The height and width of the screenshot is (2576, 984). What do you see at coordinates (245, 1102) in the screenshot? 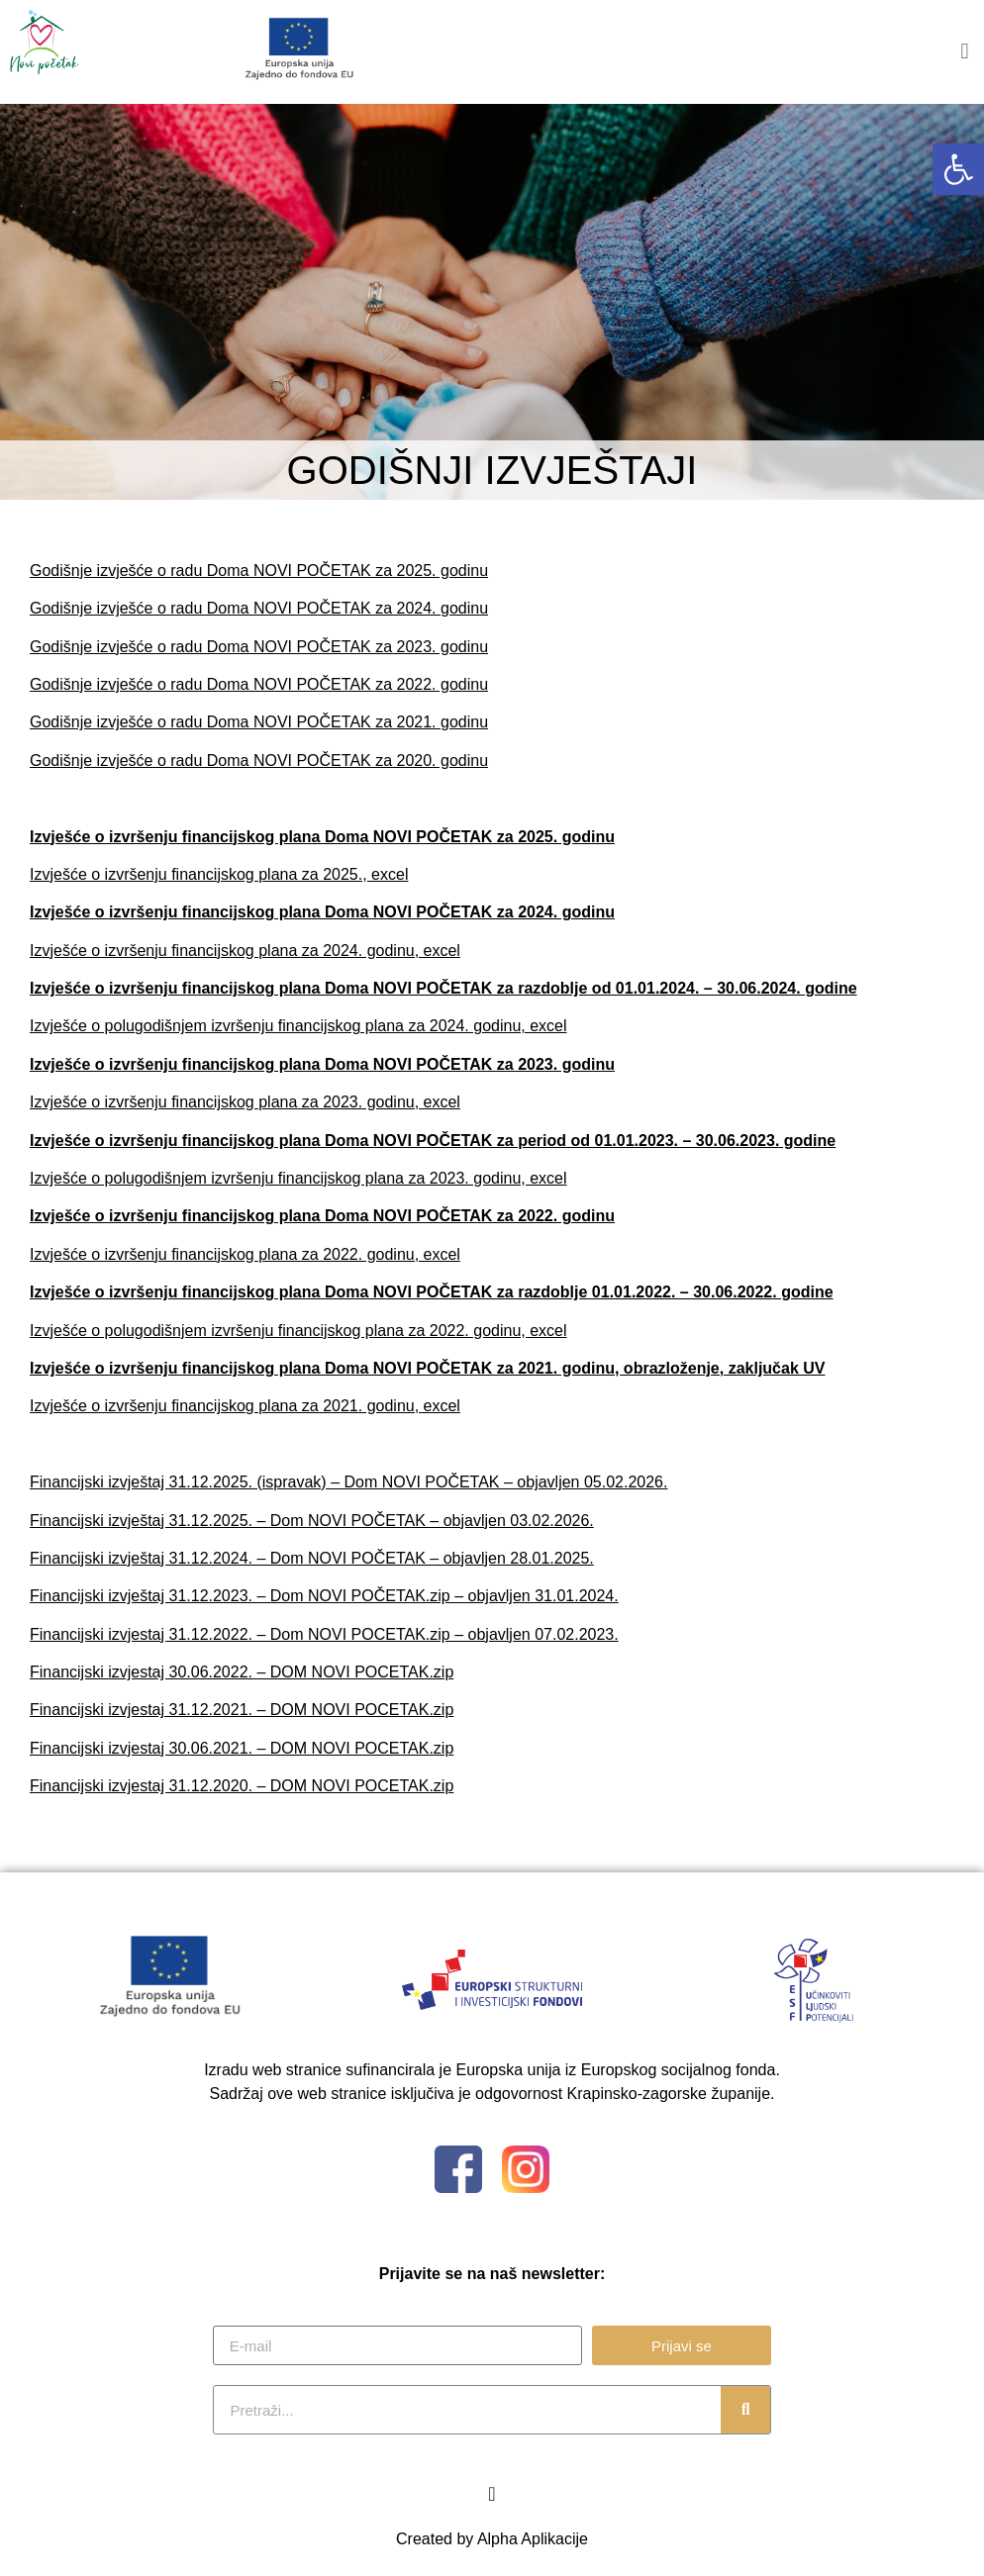
I see `Izvješće o izvršenju financijskog plana za 2023. godinu, excel` at bounding box center [245, 1102].